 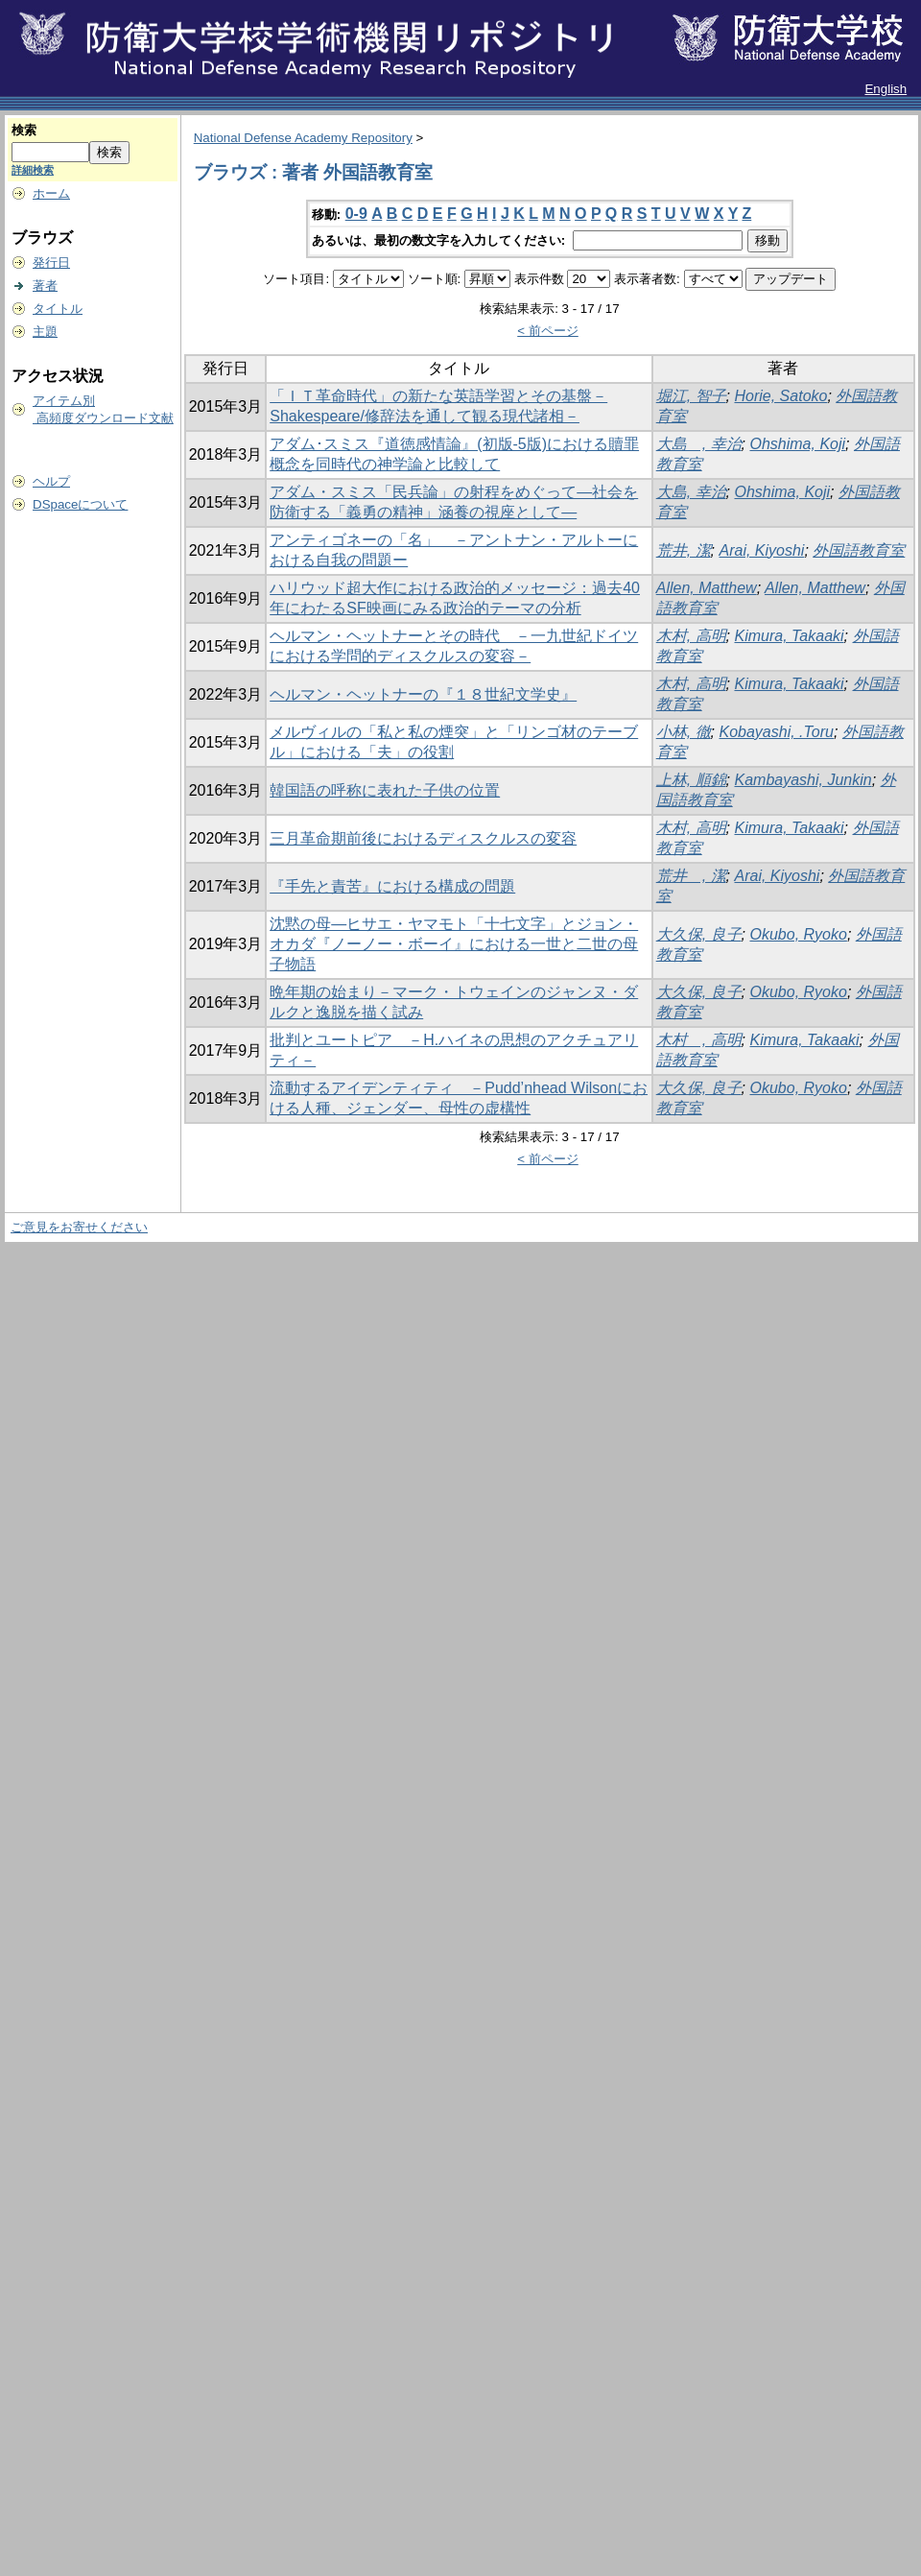 What do you see at coordinates (761, 550) in the screenshot?
I see `Arai, Kiyoshi` at bounding box center [761, 550].